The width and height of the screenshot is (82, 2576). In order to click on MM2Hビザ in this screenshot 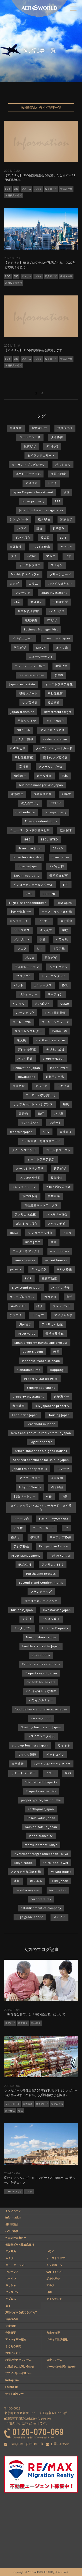, I will do `click(17, 748)`.